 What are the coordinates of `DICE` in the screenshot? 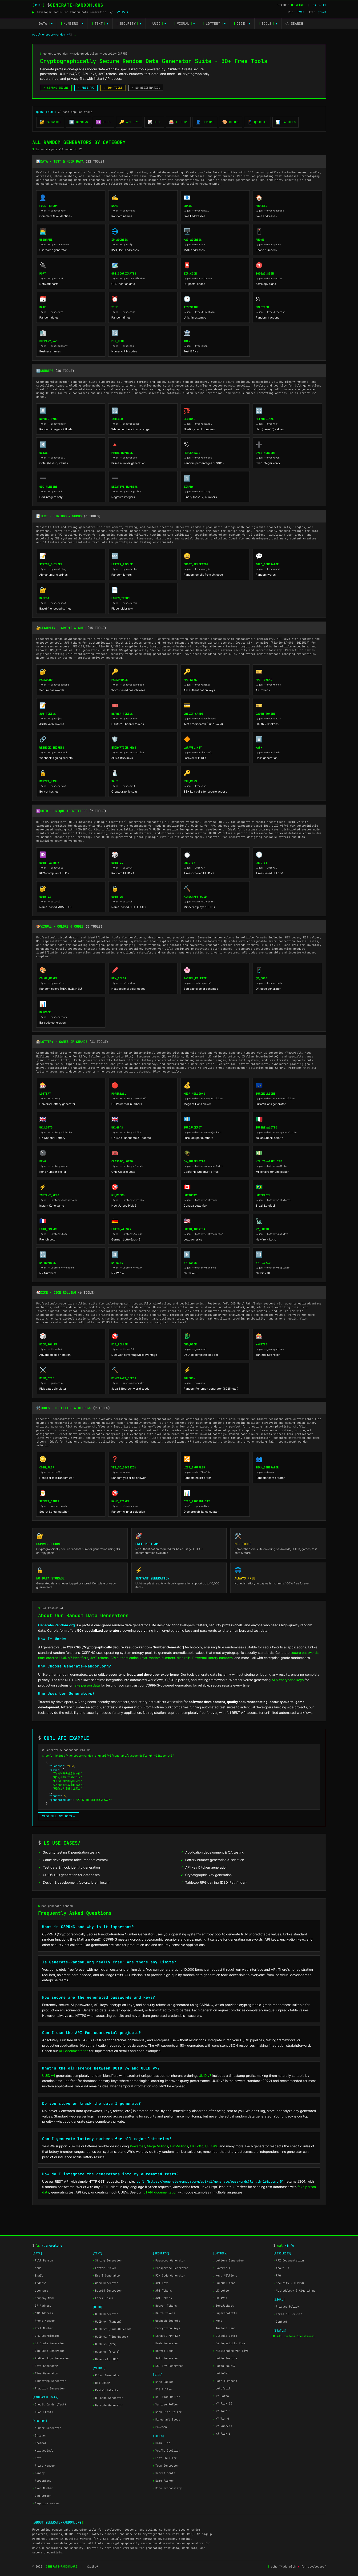 It's located at (242, 23).